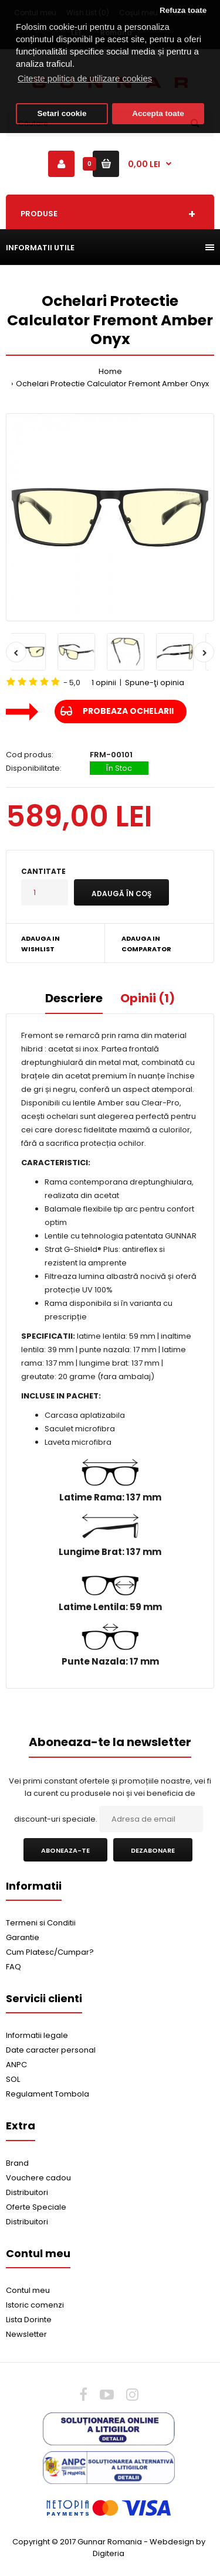 The image size is (220, 2576). I want to click on Regulament Tombola, so click(47, 2093).